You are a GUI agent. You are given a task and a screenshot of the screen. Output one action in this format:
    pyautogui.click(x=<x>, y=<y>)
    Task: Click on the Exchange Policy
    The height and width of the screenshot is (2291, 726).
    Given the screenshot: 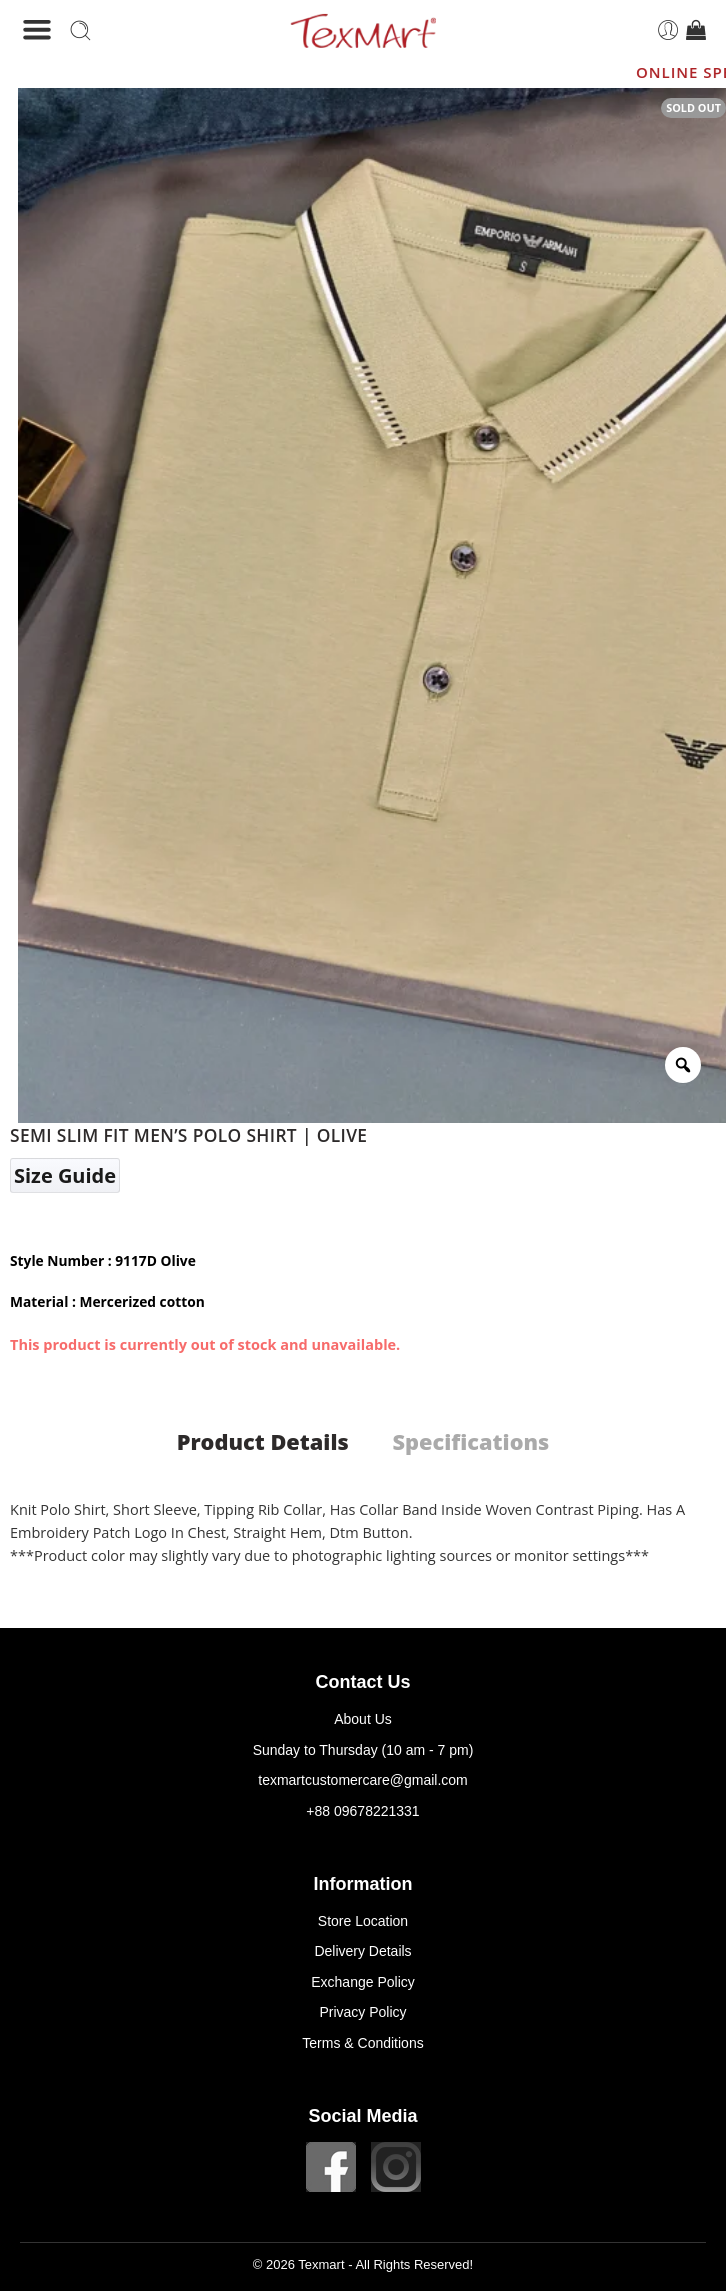 What is the action you would take?
    pyautogui.click(x=363, y=1982)
    